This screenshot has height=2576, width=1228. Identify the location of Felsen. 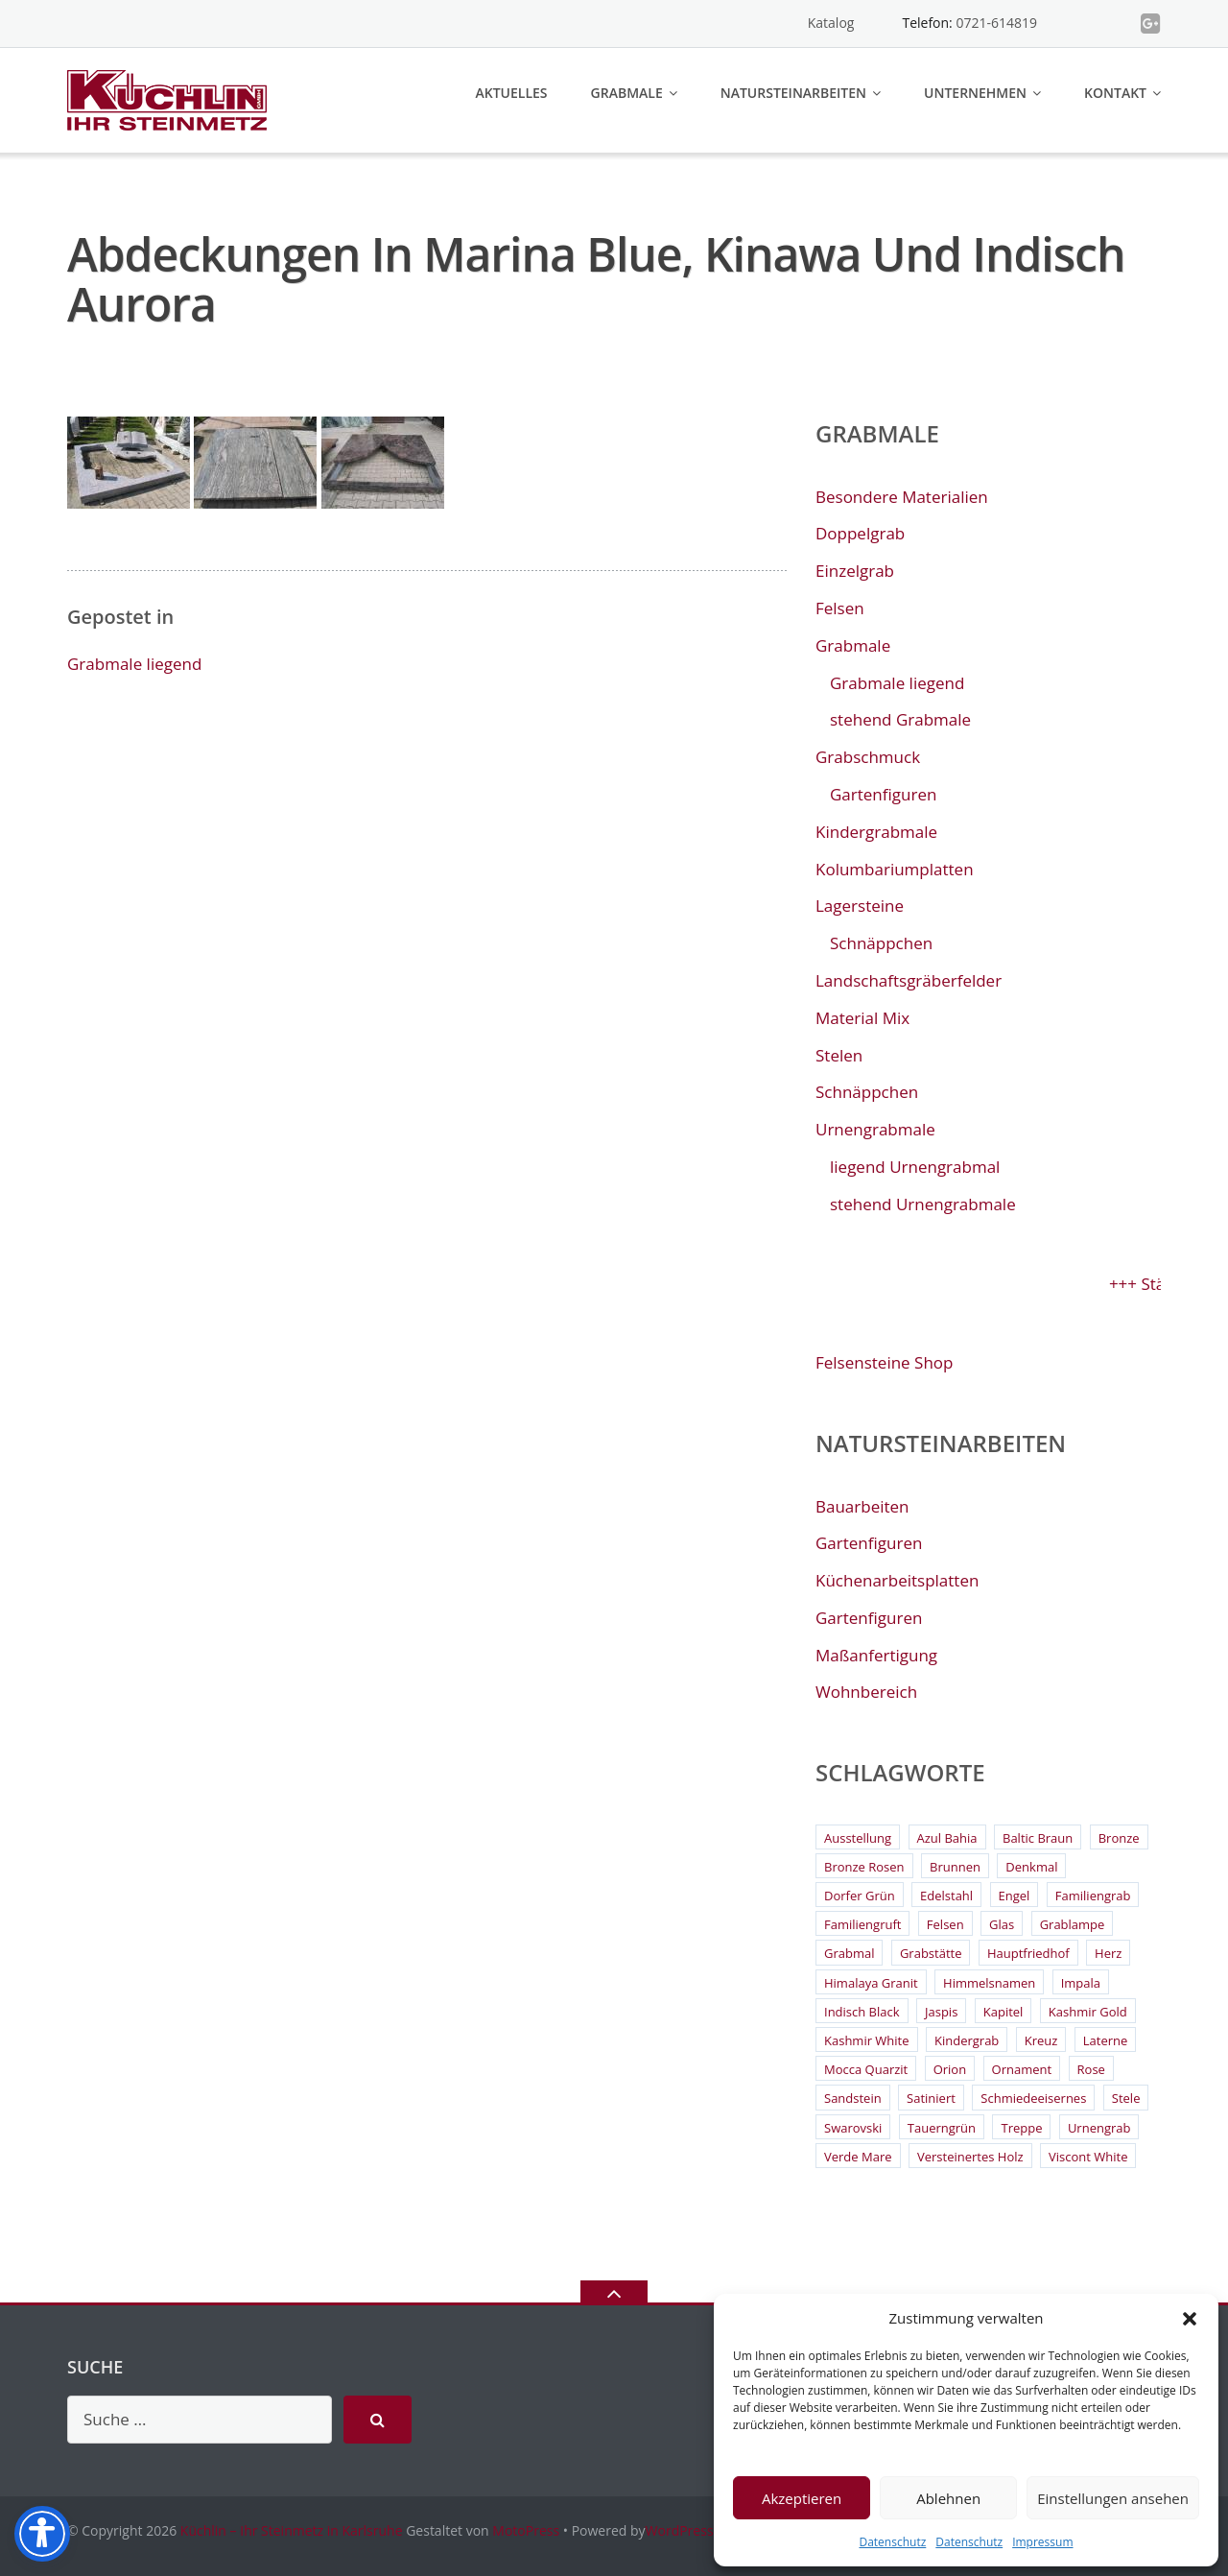
(839, 608).